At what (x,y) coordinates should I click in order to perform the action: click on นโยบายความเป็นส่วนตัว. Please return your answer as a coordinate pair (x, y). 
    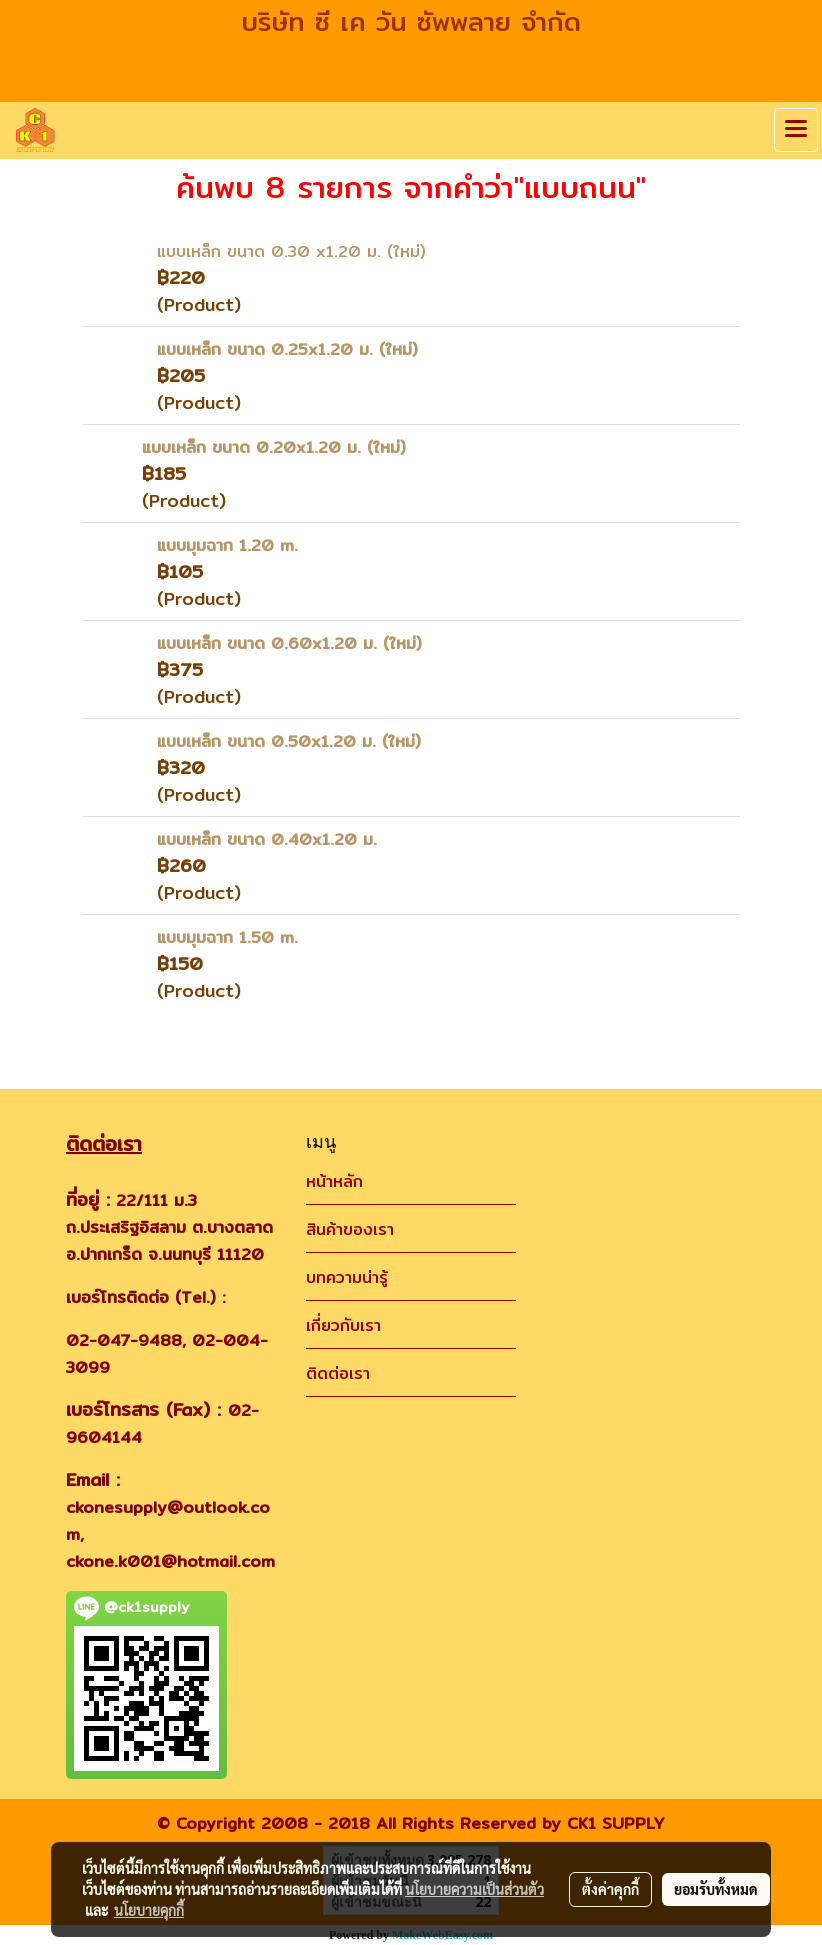
    Looking at the image, I should click on (474, 1889).